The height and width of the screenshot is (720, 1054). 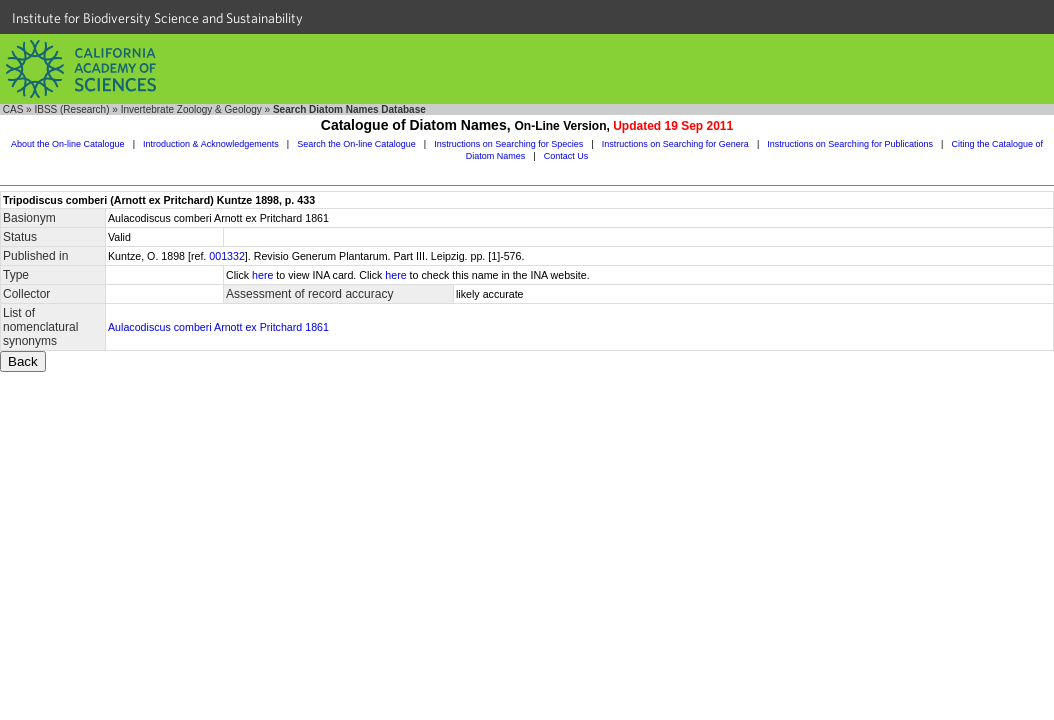 I want to click on Contact Us, so click(x=566, y=156).